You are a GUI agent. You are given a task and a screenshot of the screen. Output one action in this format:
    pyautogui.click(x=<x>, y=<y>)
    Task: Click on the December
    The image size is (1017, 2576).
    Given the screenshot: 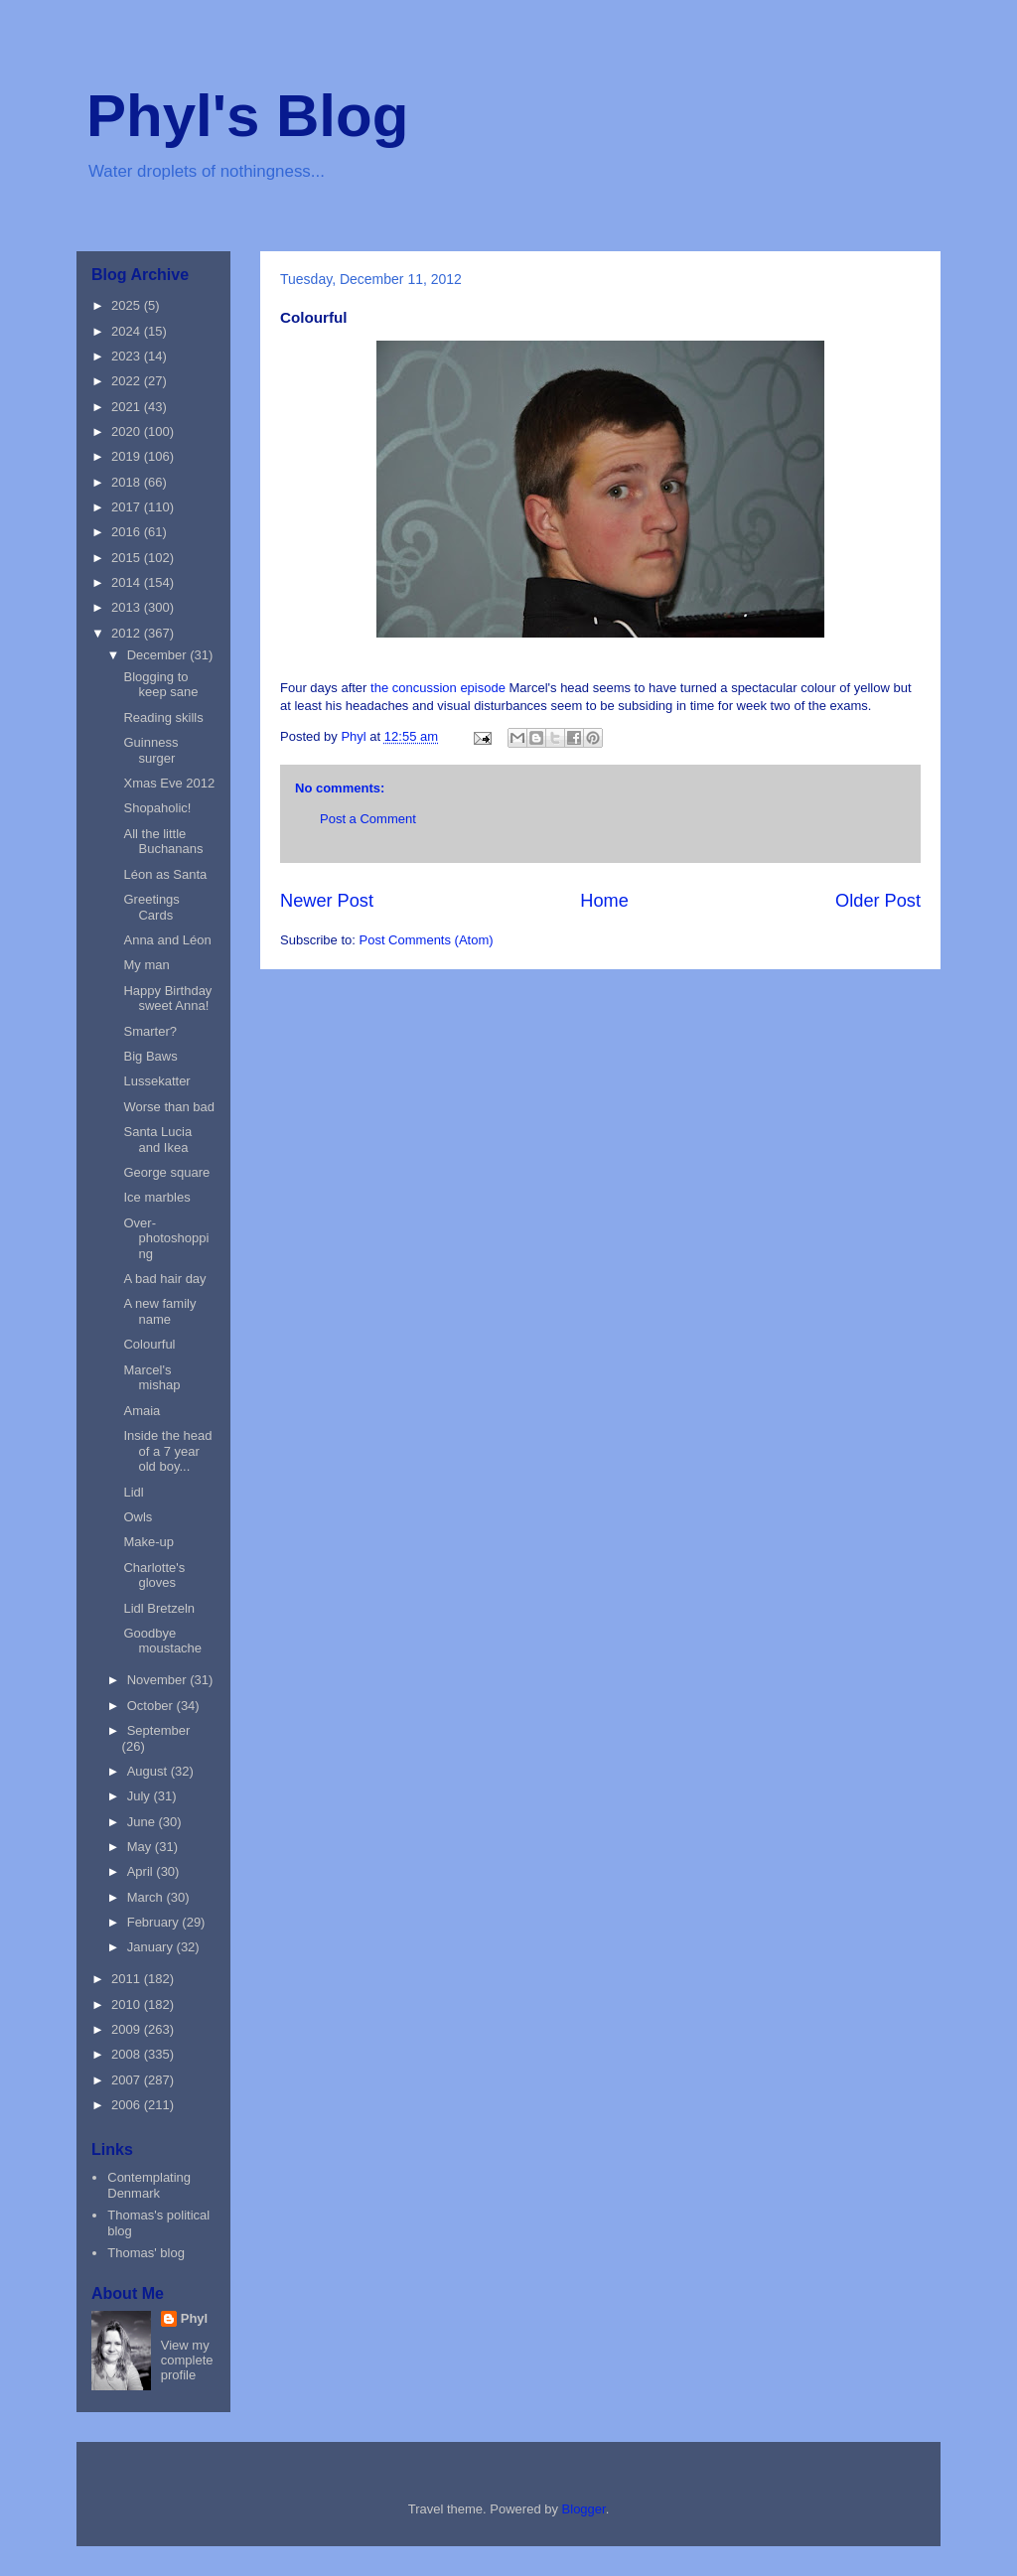 What is the action you would take?
    pyautogui.click(x=159, y=654)
    